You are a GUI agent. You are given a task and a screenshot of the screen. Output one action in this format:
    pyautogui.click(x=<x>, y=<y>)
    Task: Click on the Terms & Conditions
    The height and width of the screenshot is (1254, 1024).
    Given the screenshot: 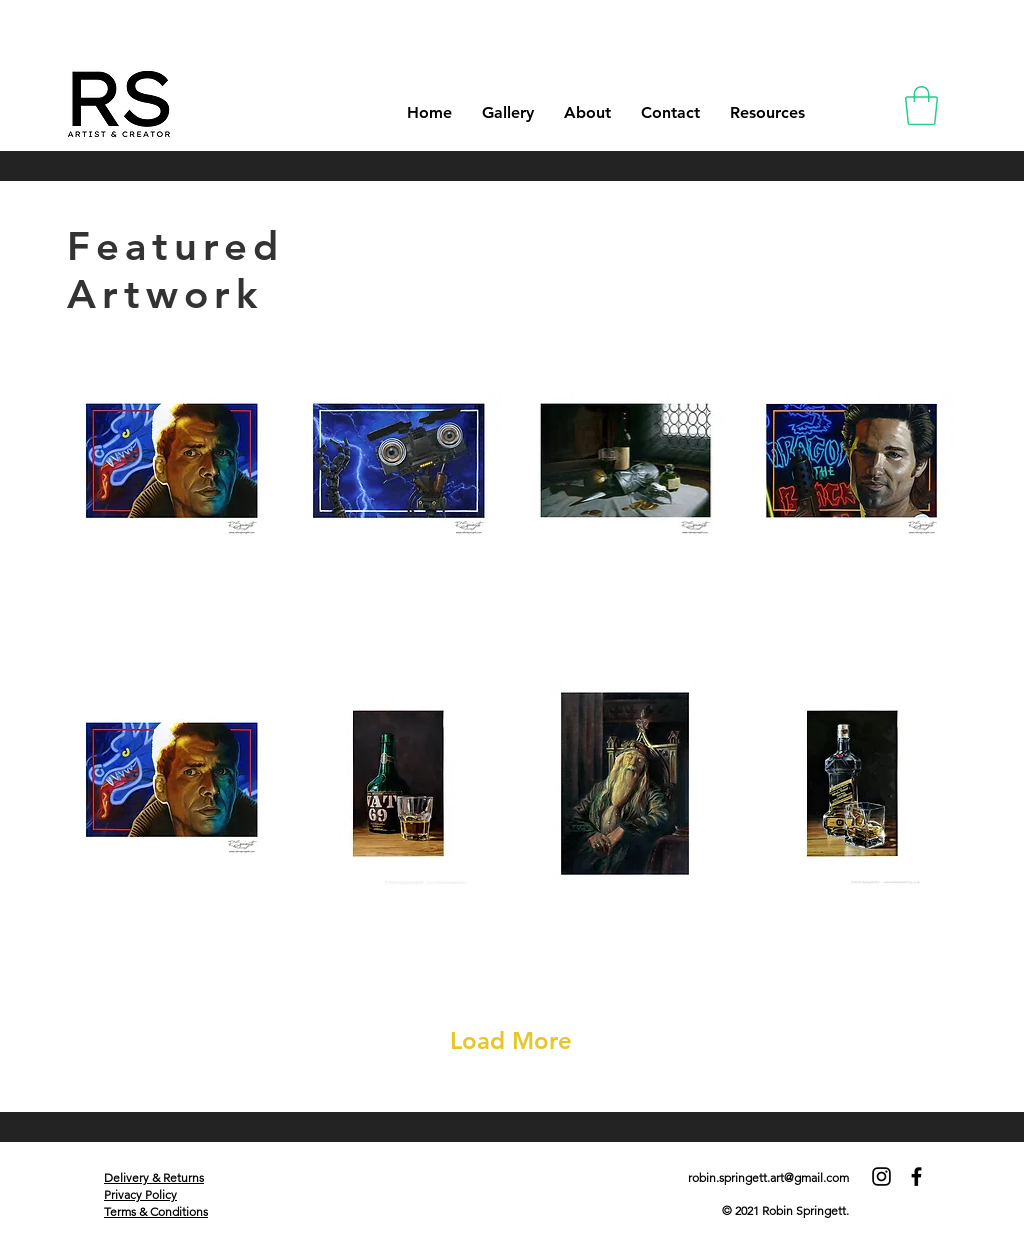 What is the action you would take?
    pyautogui.click(x=156, y=1211)
    